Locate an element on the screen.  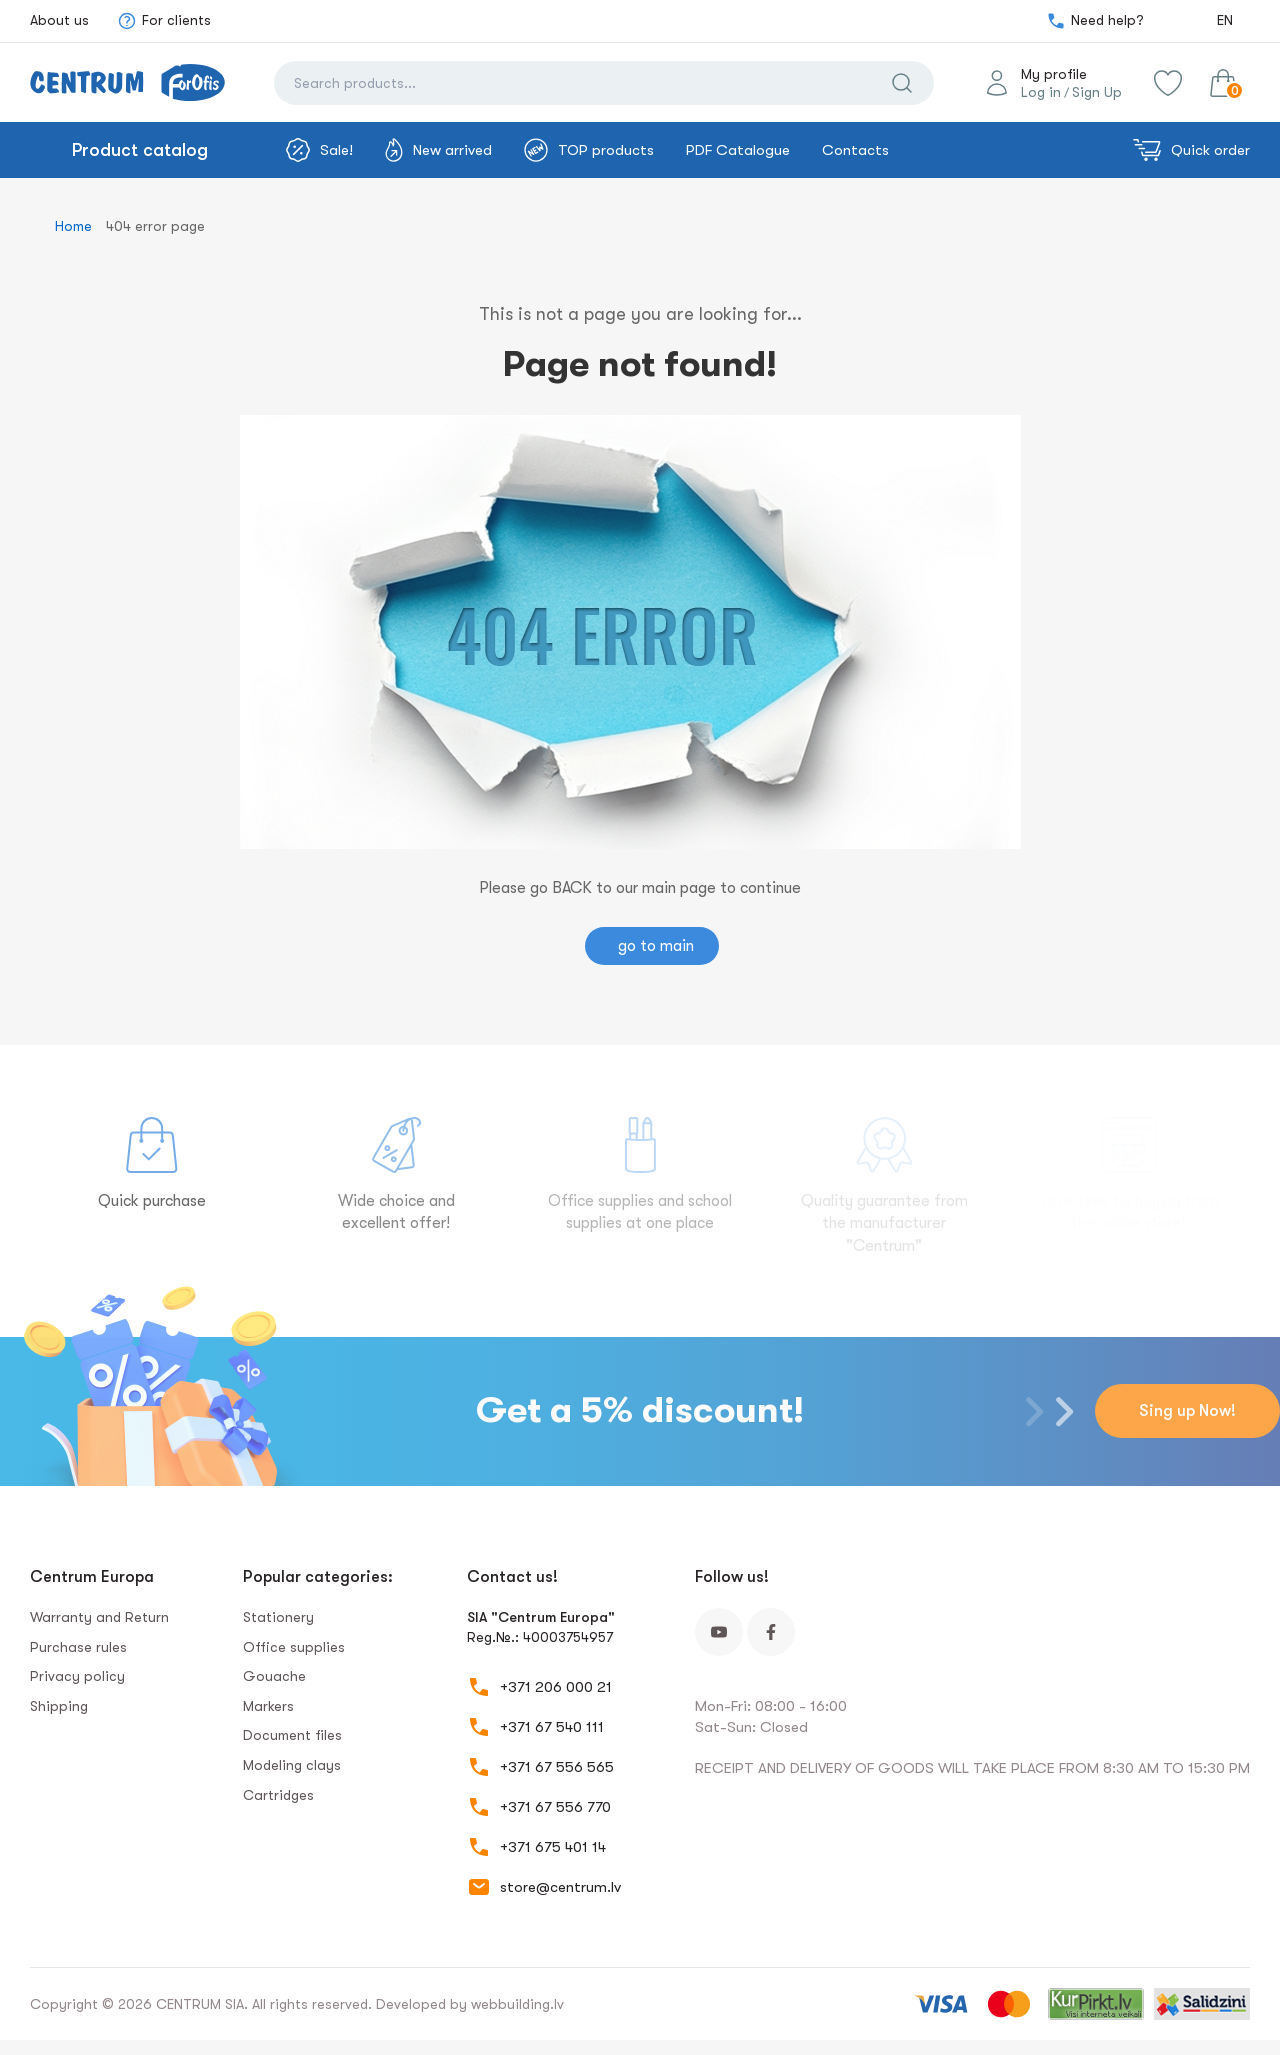
+371 67 556 770 is located at coordinates (555, 1807).